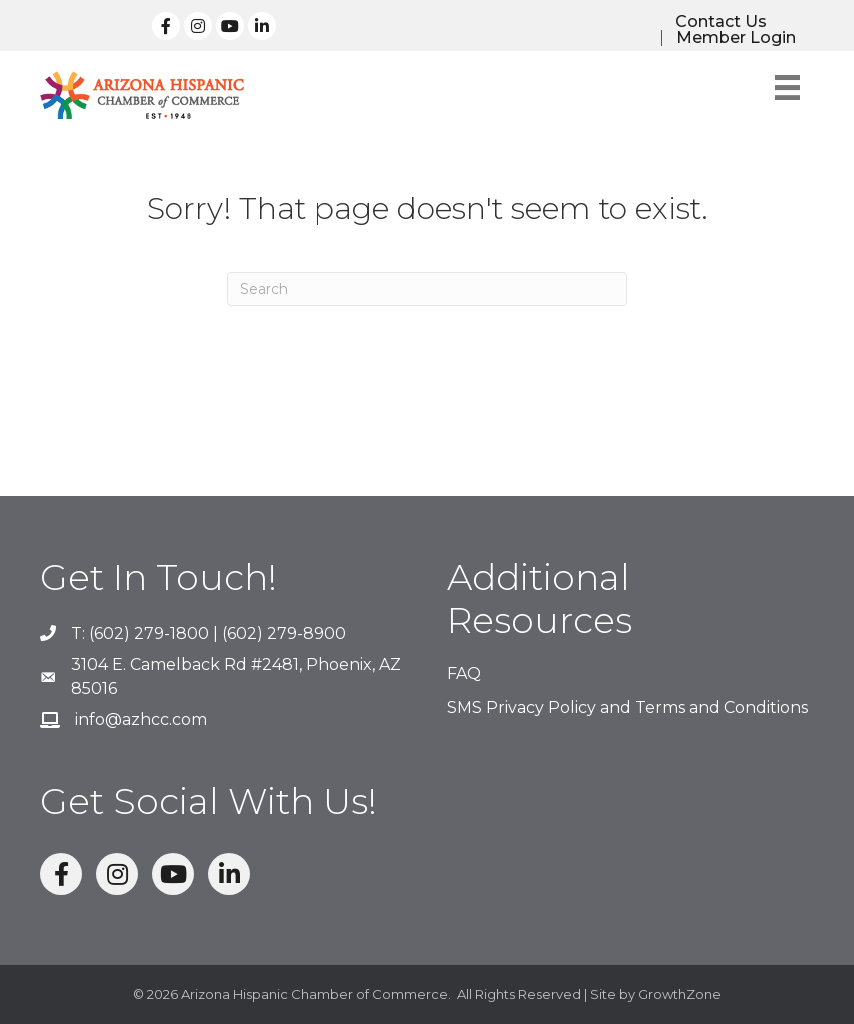  I want to click on GrowthZone, so click(679, 994).